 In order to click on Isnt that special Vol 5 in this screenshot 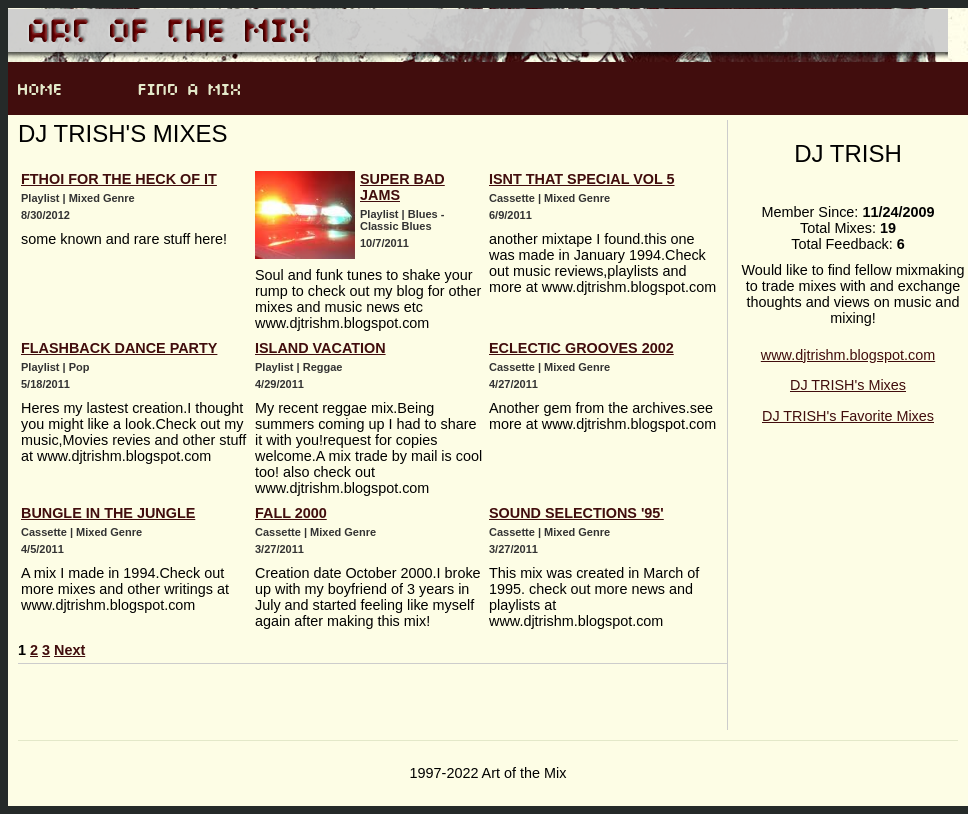, I will do `click(582, 179)`.